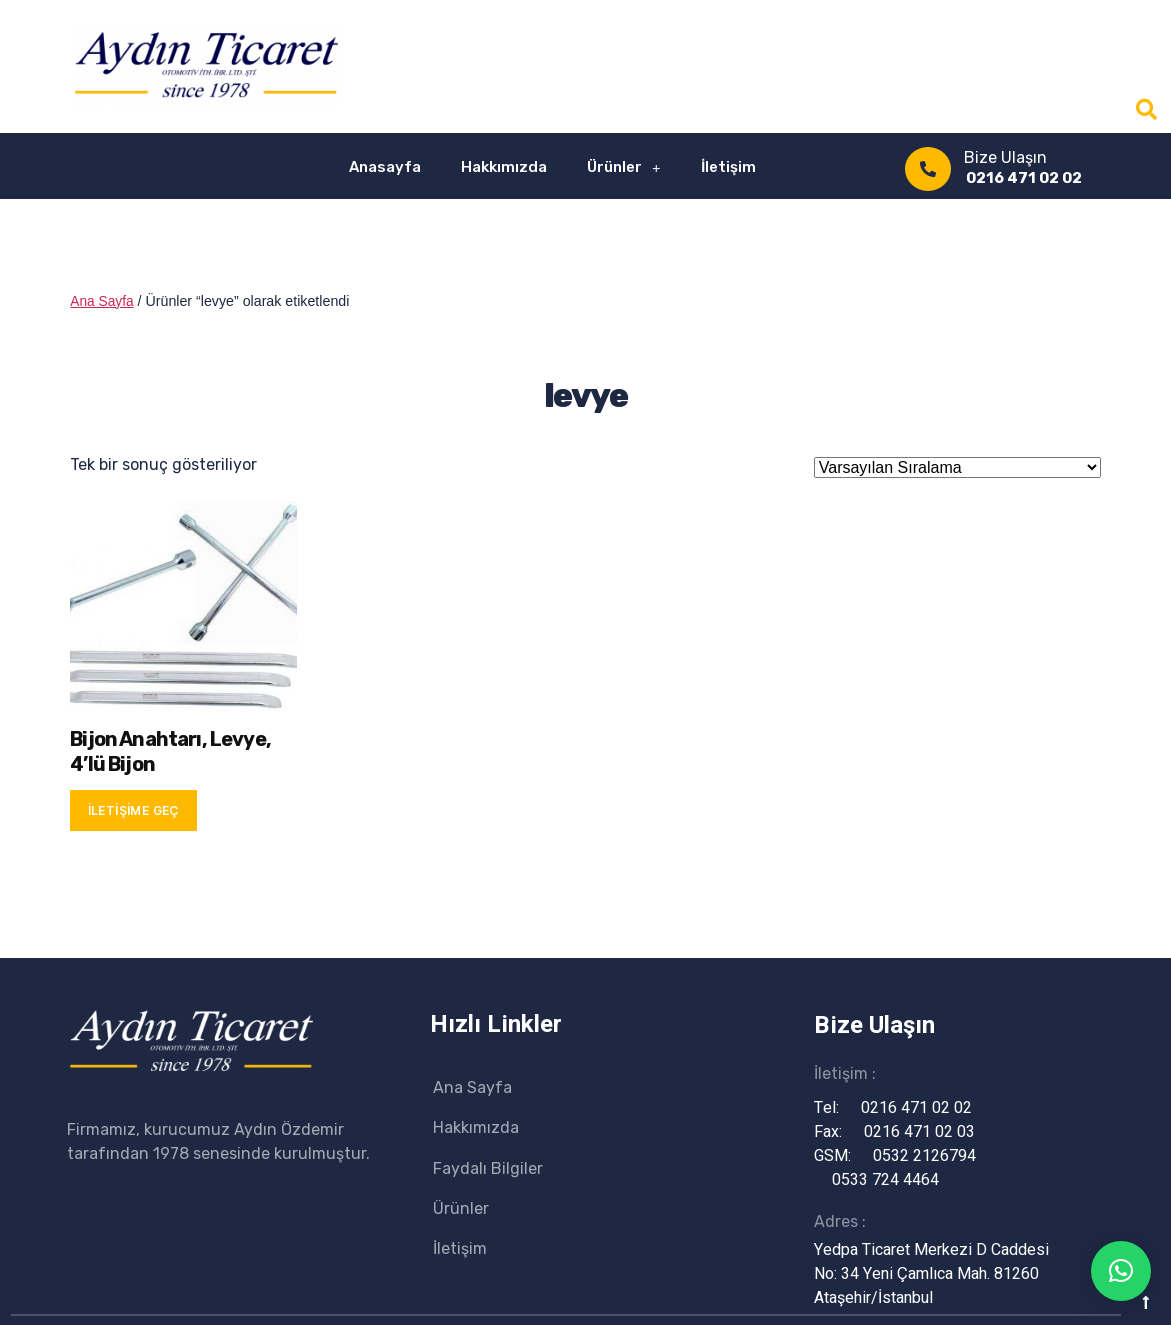 This screenshot has width=1171, height=1325. I want to click on 0532 2126794, so click(906, 1155).